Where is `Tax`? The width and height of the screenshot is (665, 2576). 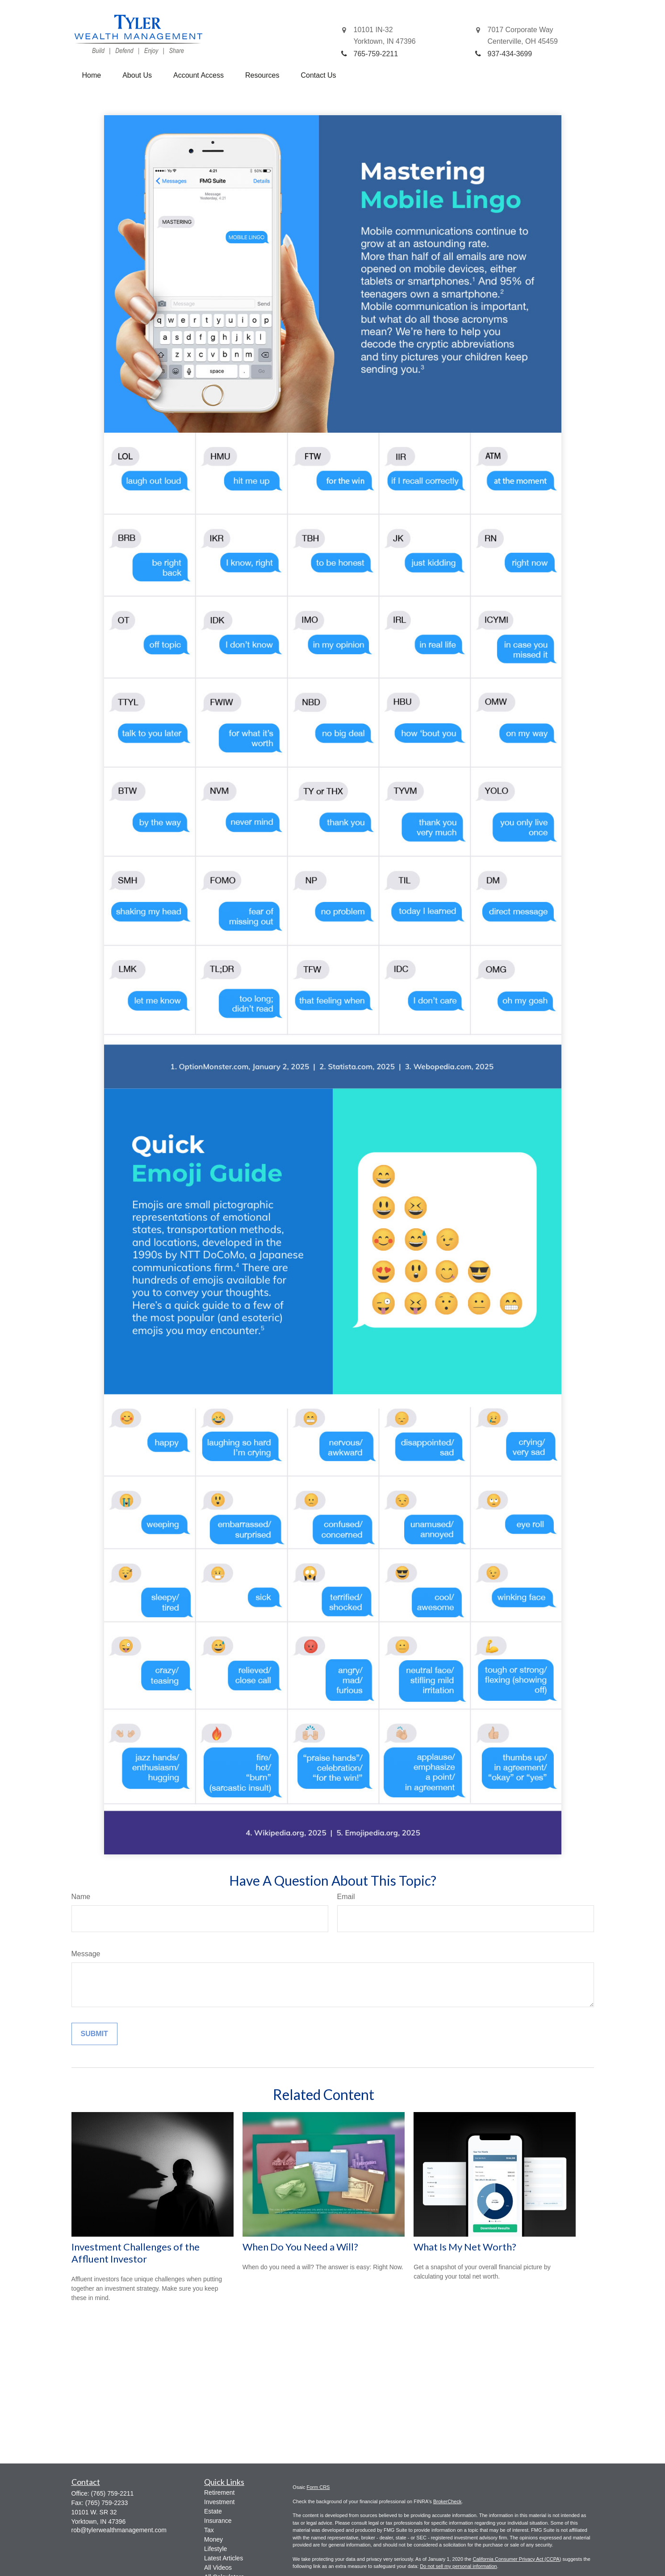
Tax is located at coordinates (209, 2530).